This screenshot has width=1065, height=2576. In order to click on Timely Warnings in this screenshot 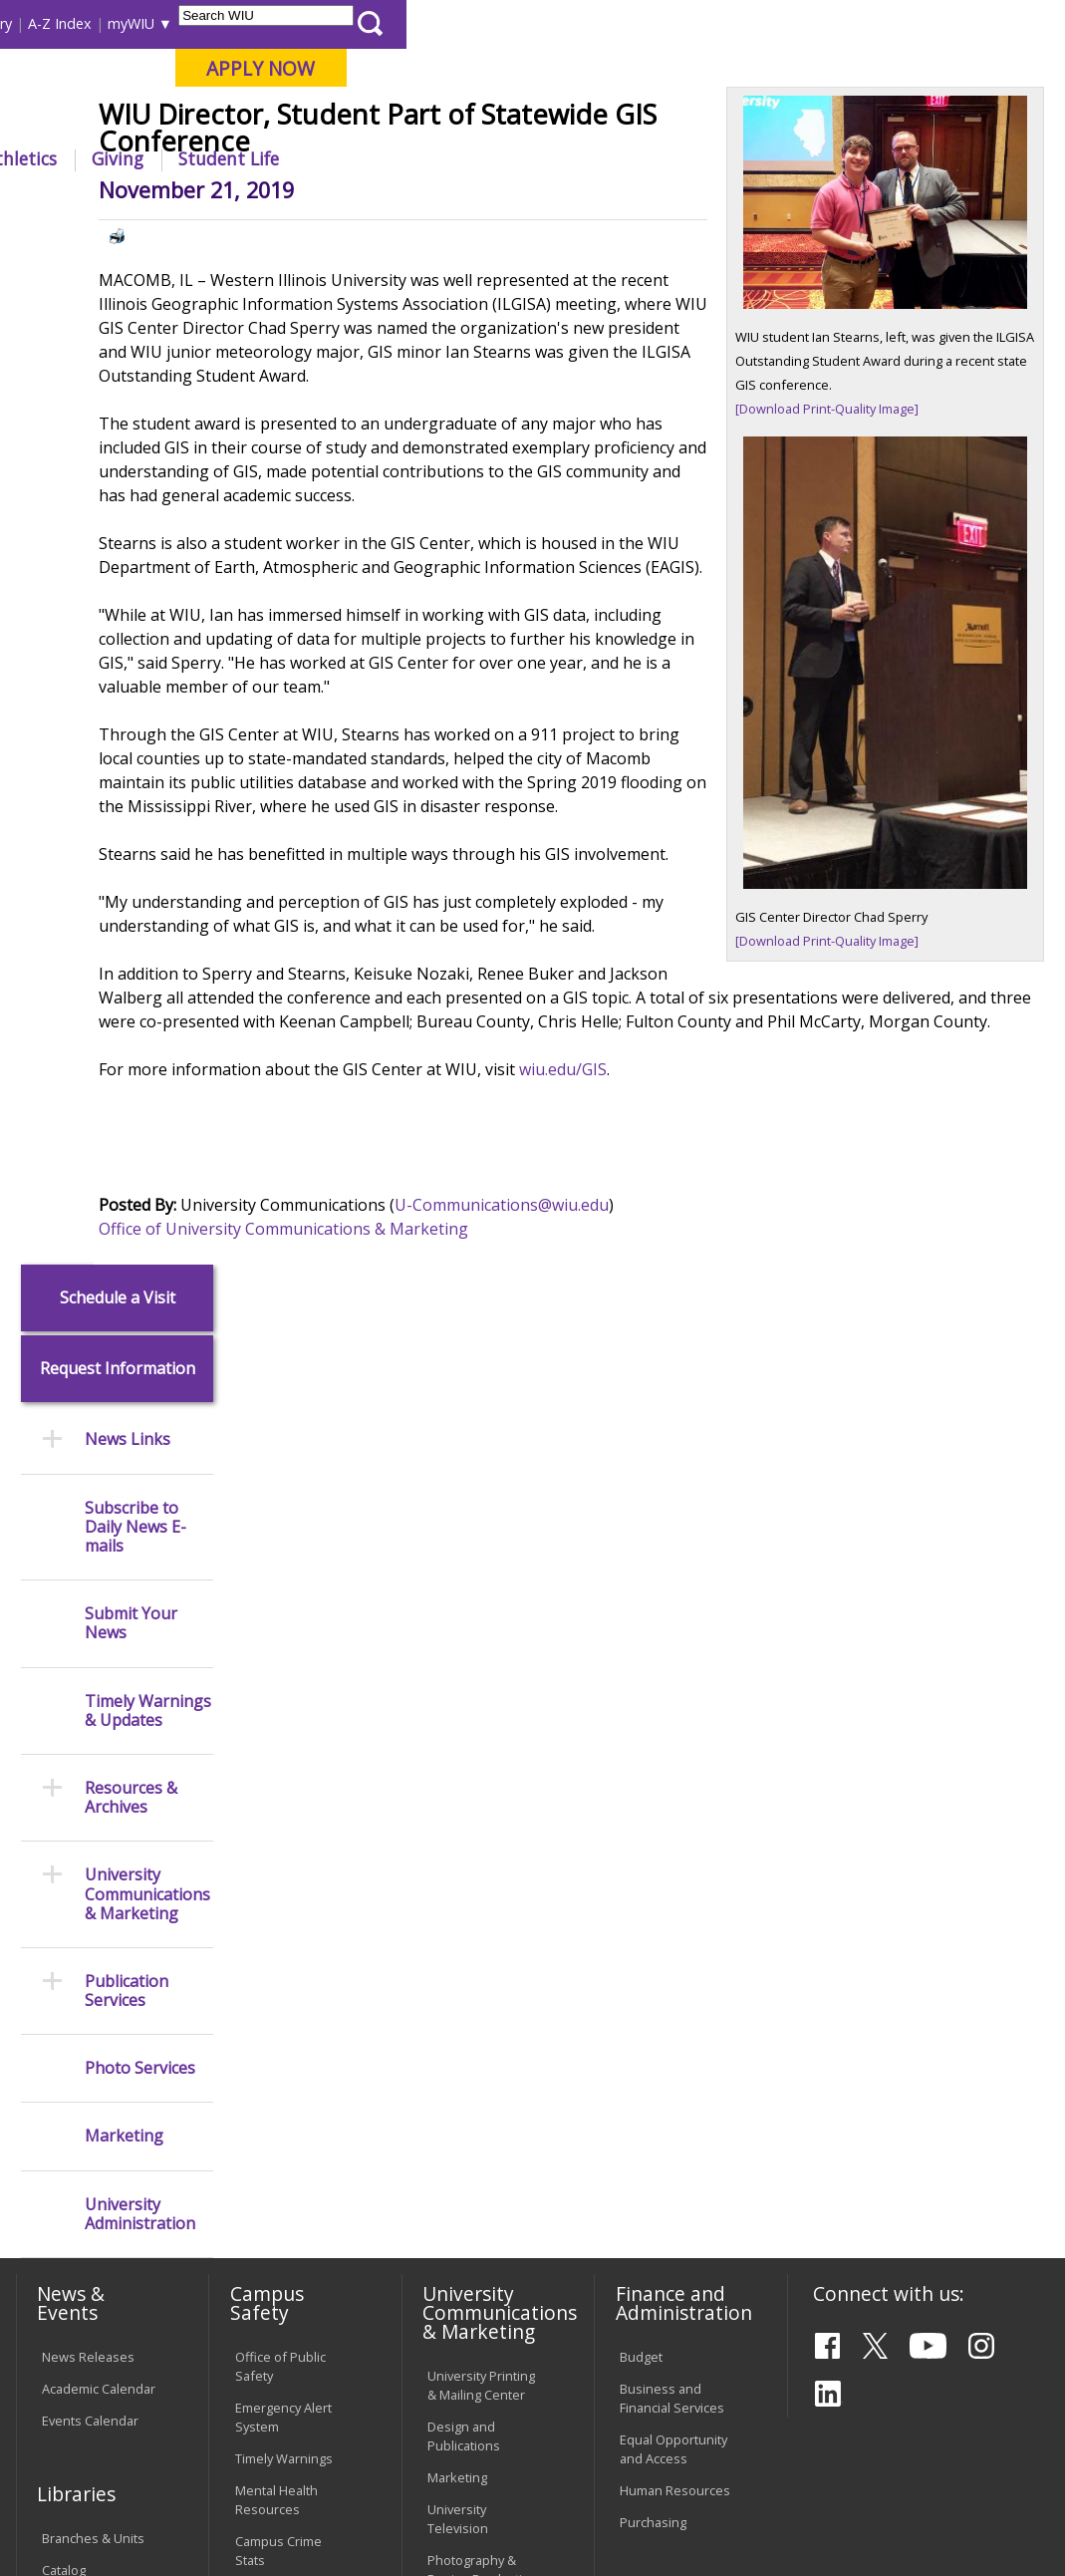, I will do `click(284, 1707)`.